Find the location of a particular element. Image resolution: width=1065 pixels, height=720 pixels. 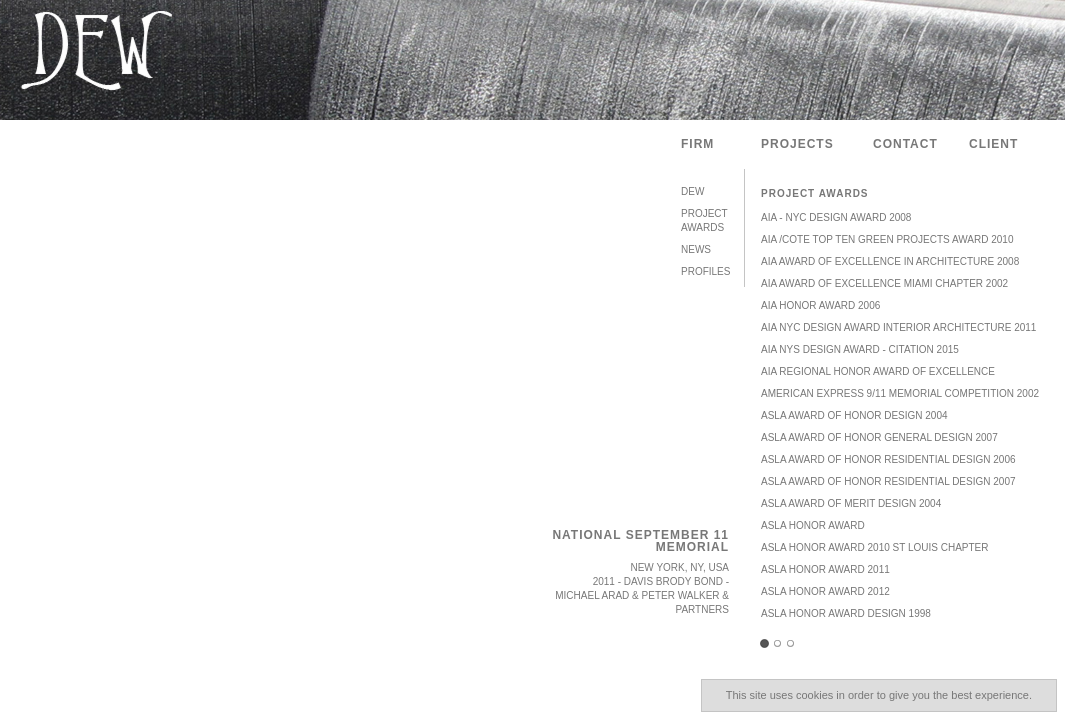

Firm is located at coordinates (697, 144).